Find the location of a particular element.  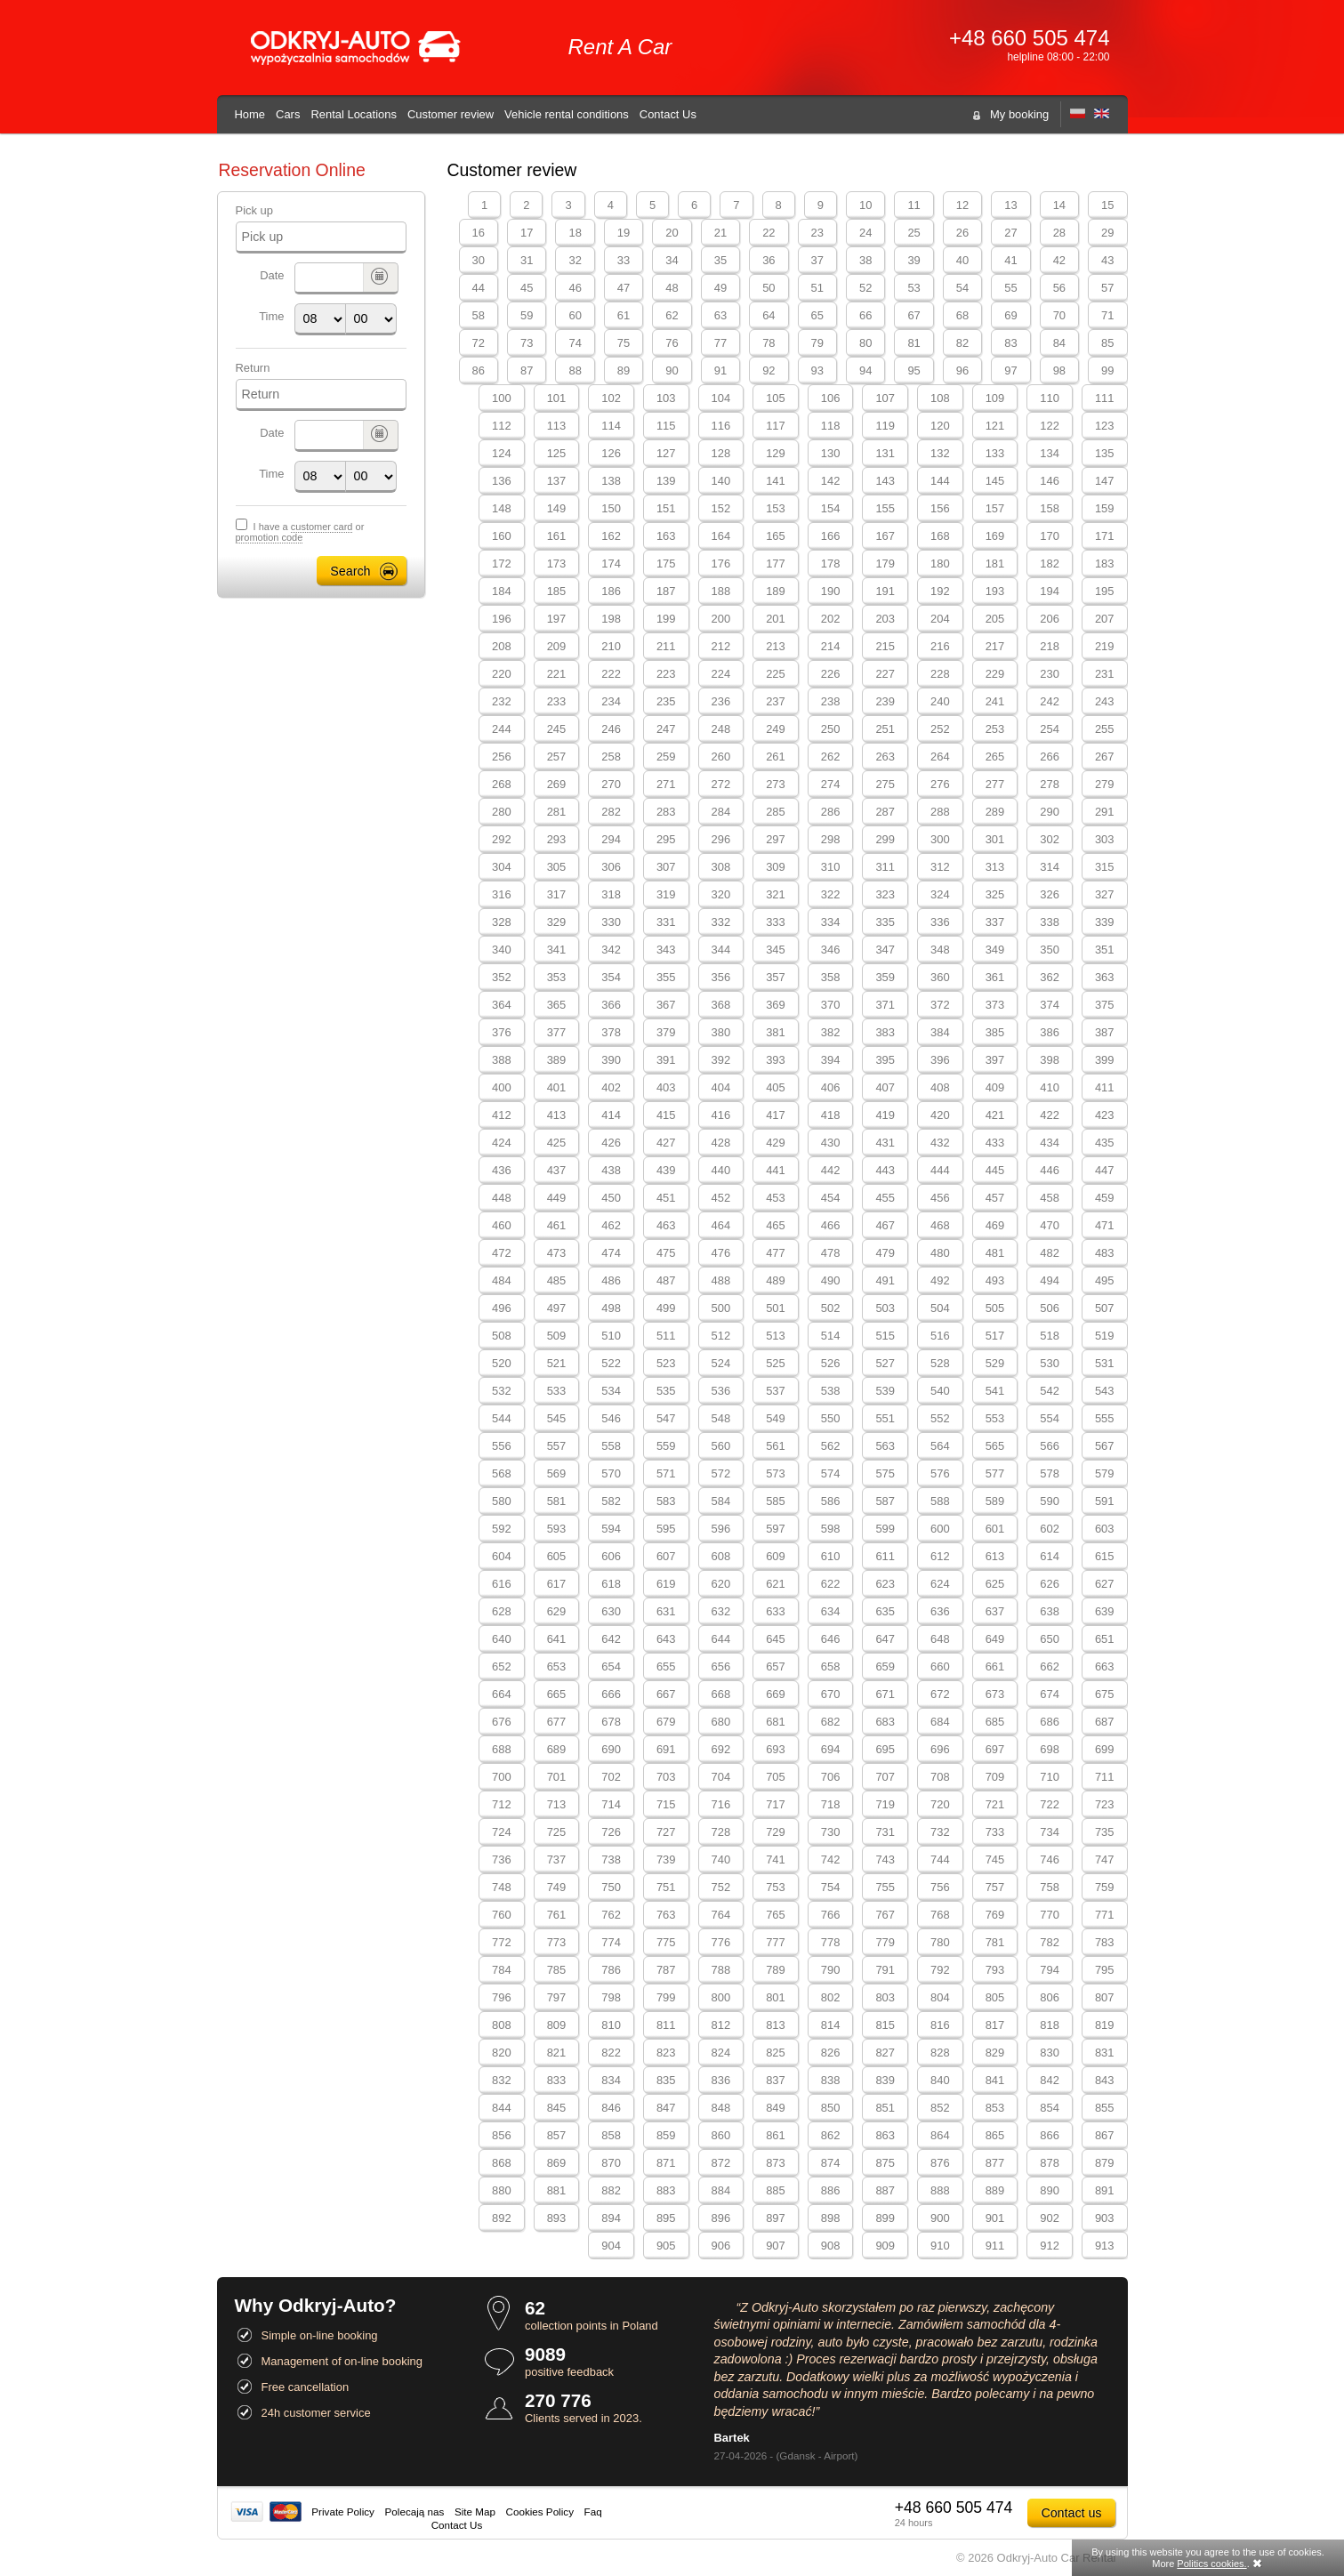

892 is located at coordinates (501, 2218).